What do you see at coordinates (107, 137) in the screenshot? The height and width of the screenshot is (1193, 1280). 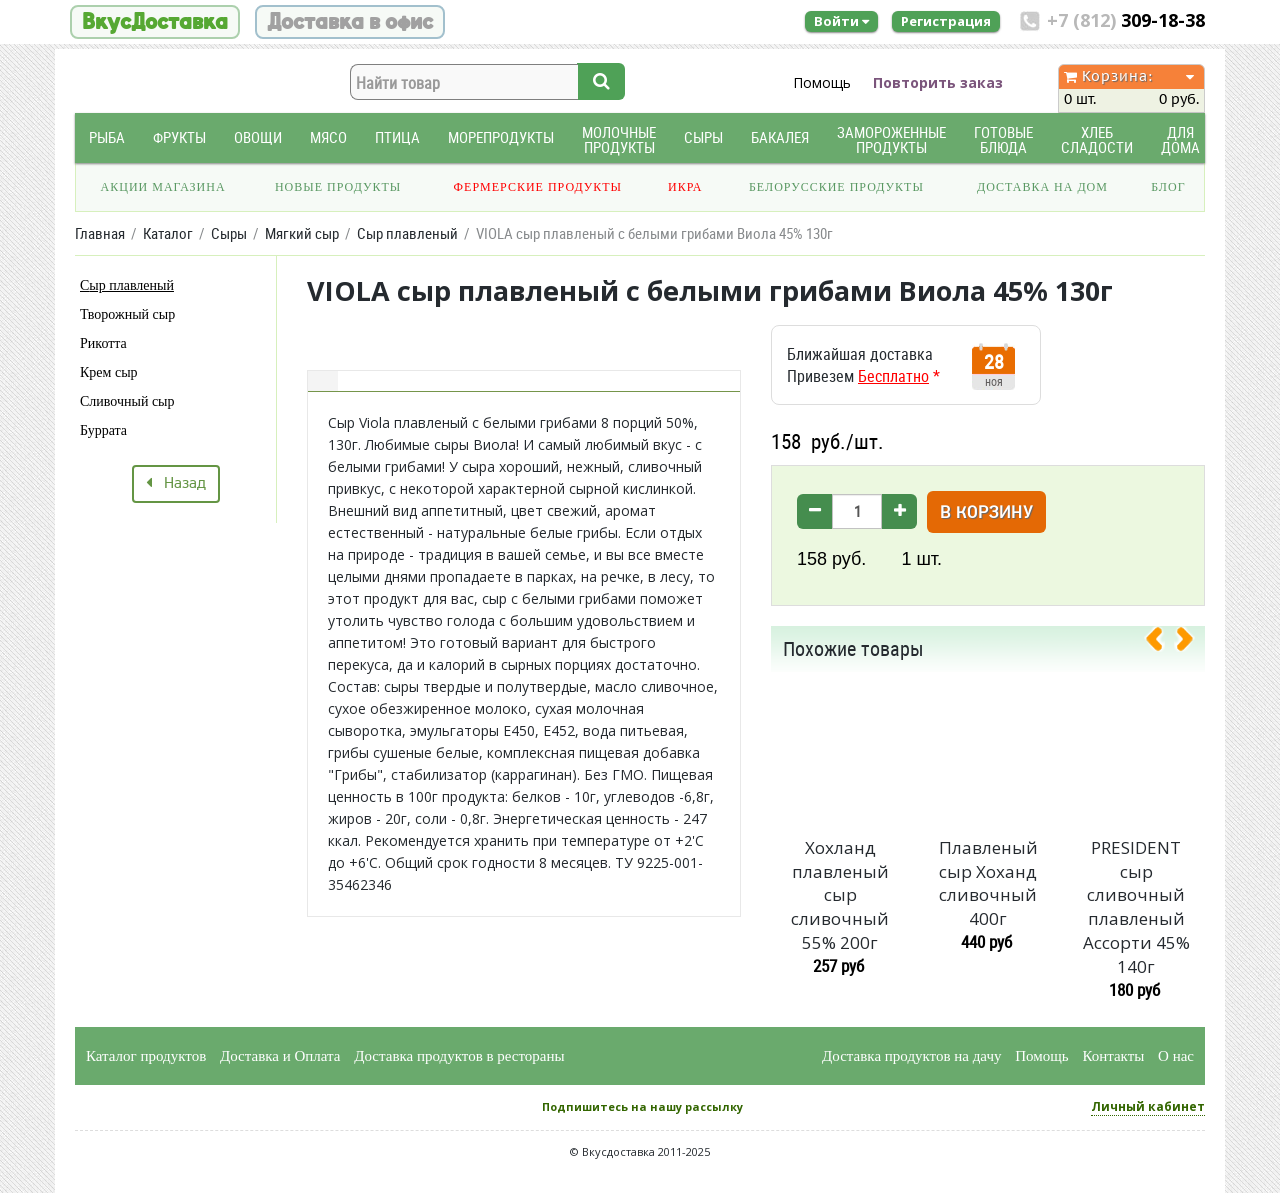 I see `Рыба` at bounding box center [107, 137].